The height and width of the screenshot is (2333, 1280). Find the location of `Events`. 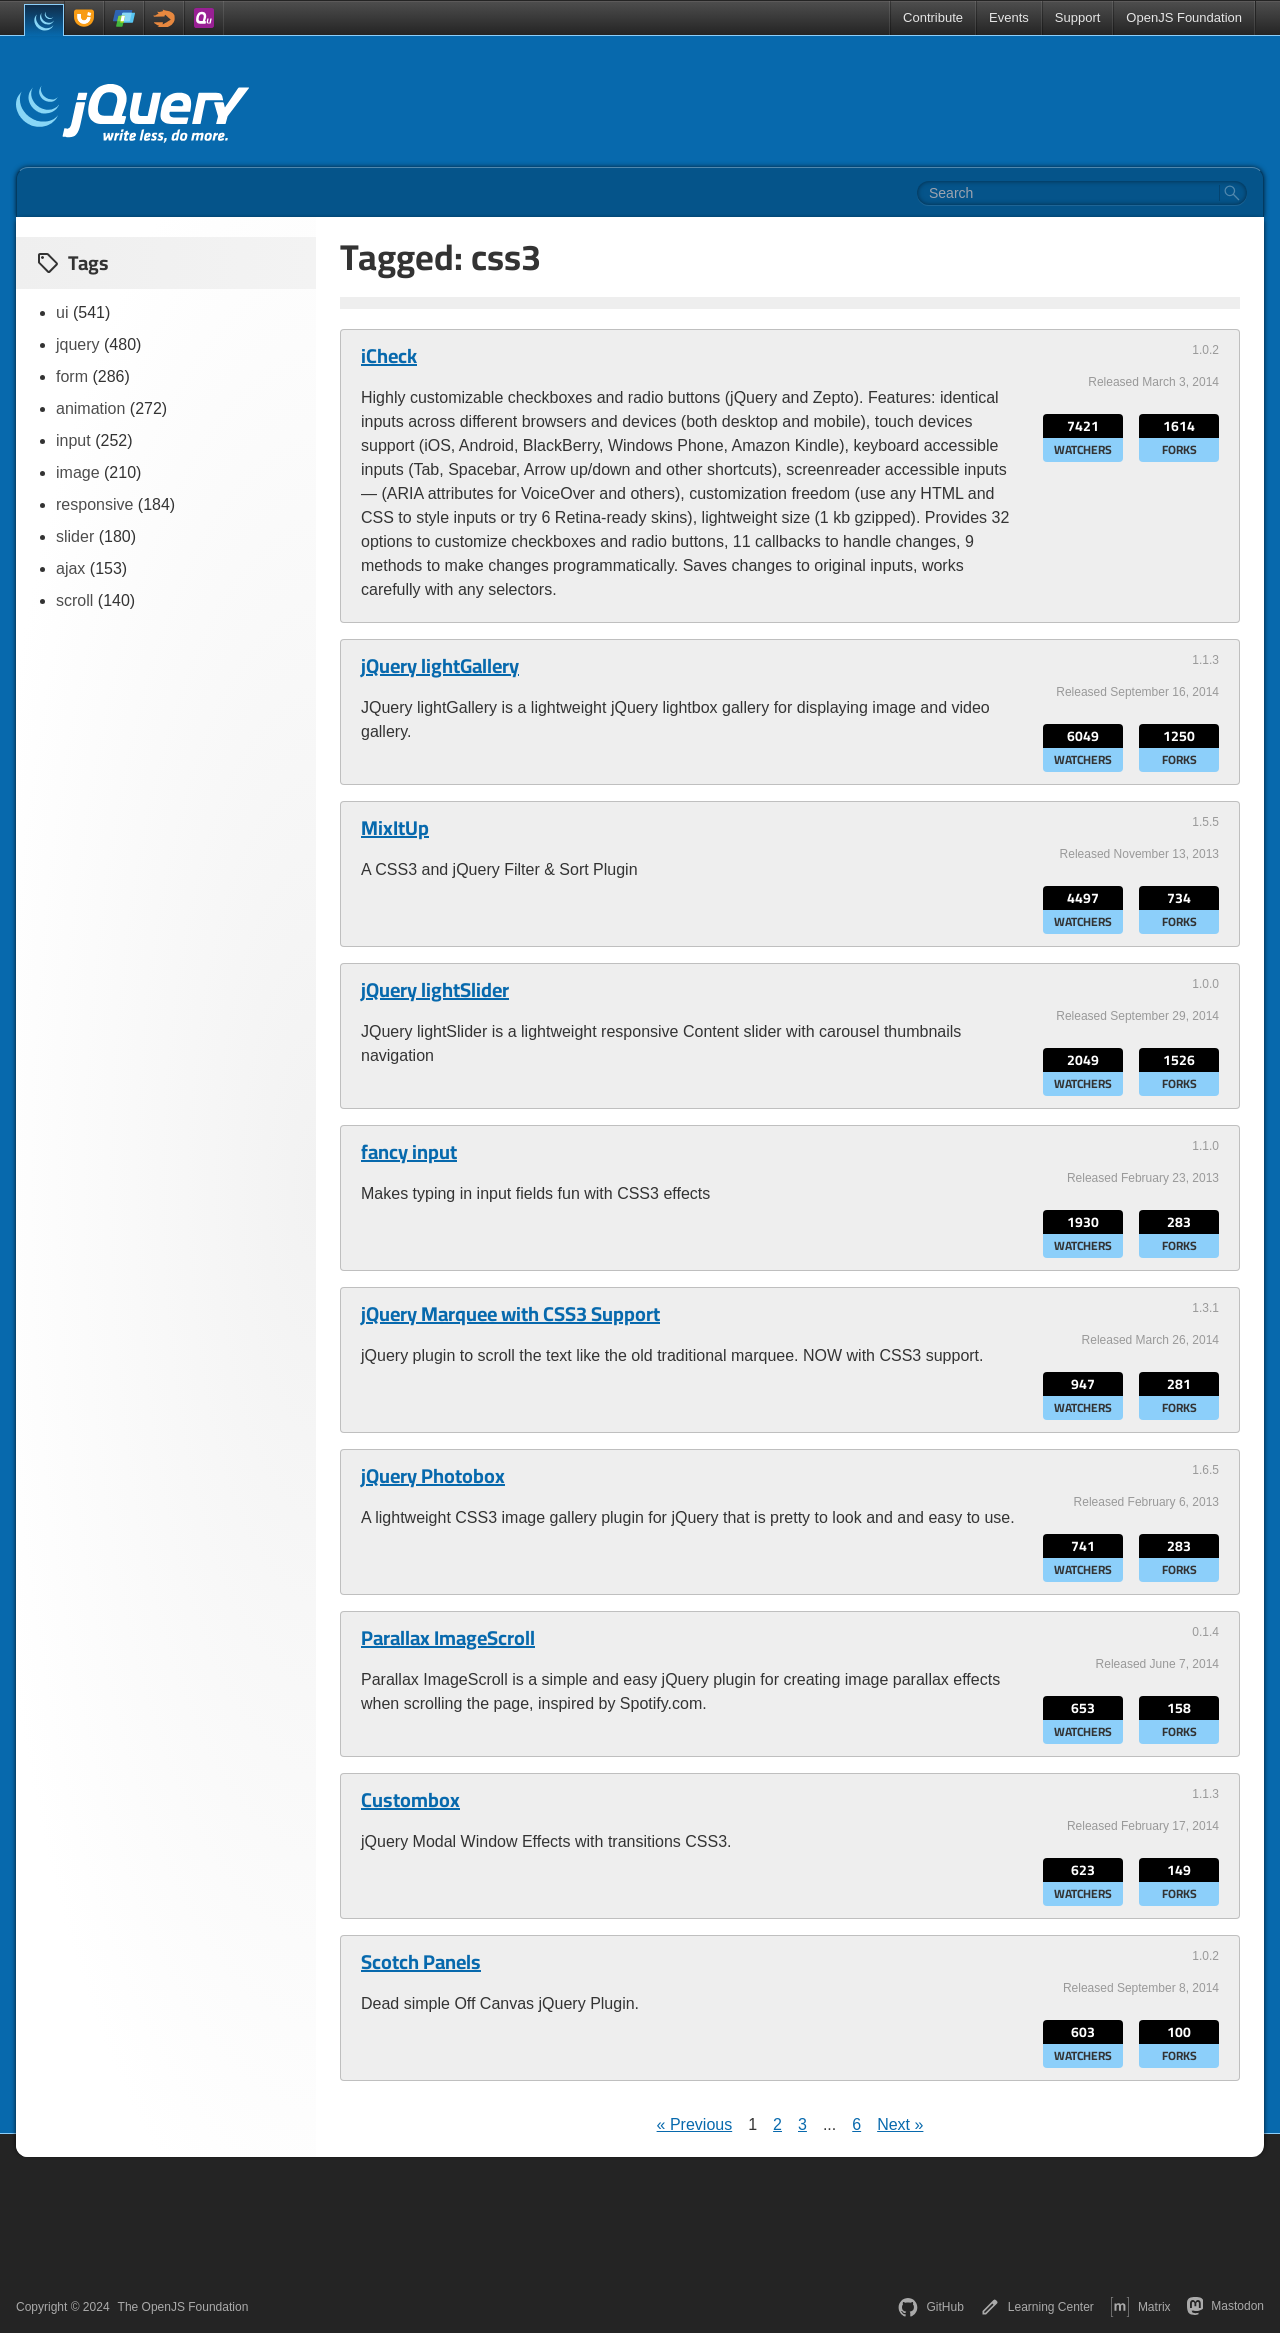

Events is located at coordinates (1009, 17).